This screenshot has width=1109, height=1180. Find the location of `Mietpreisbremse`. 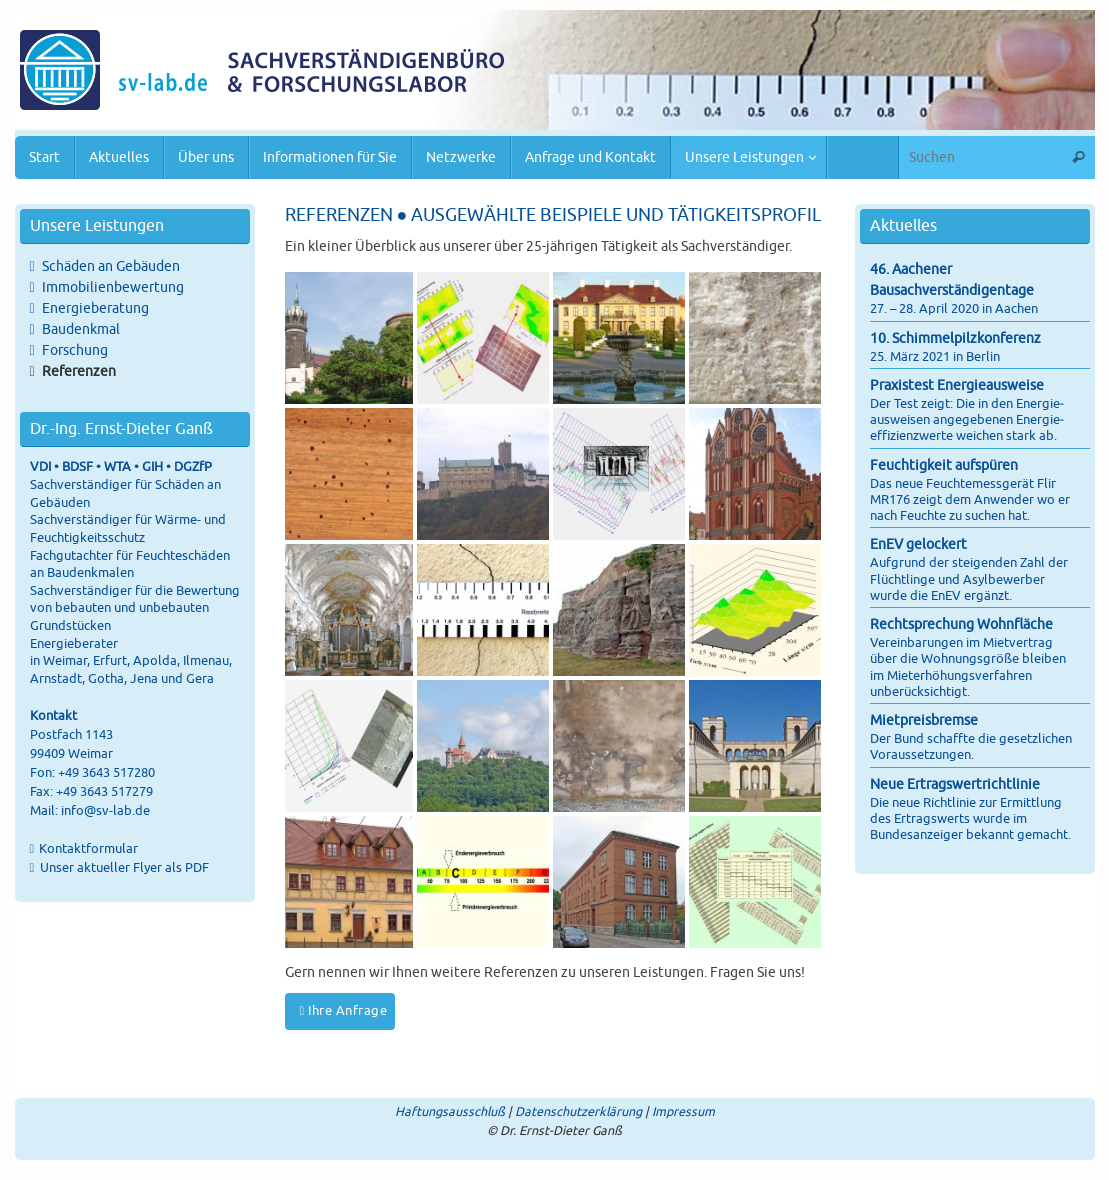

Mietpreisbremse is located at coordinates (924, 720).